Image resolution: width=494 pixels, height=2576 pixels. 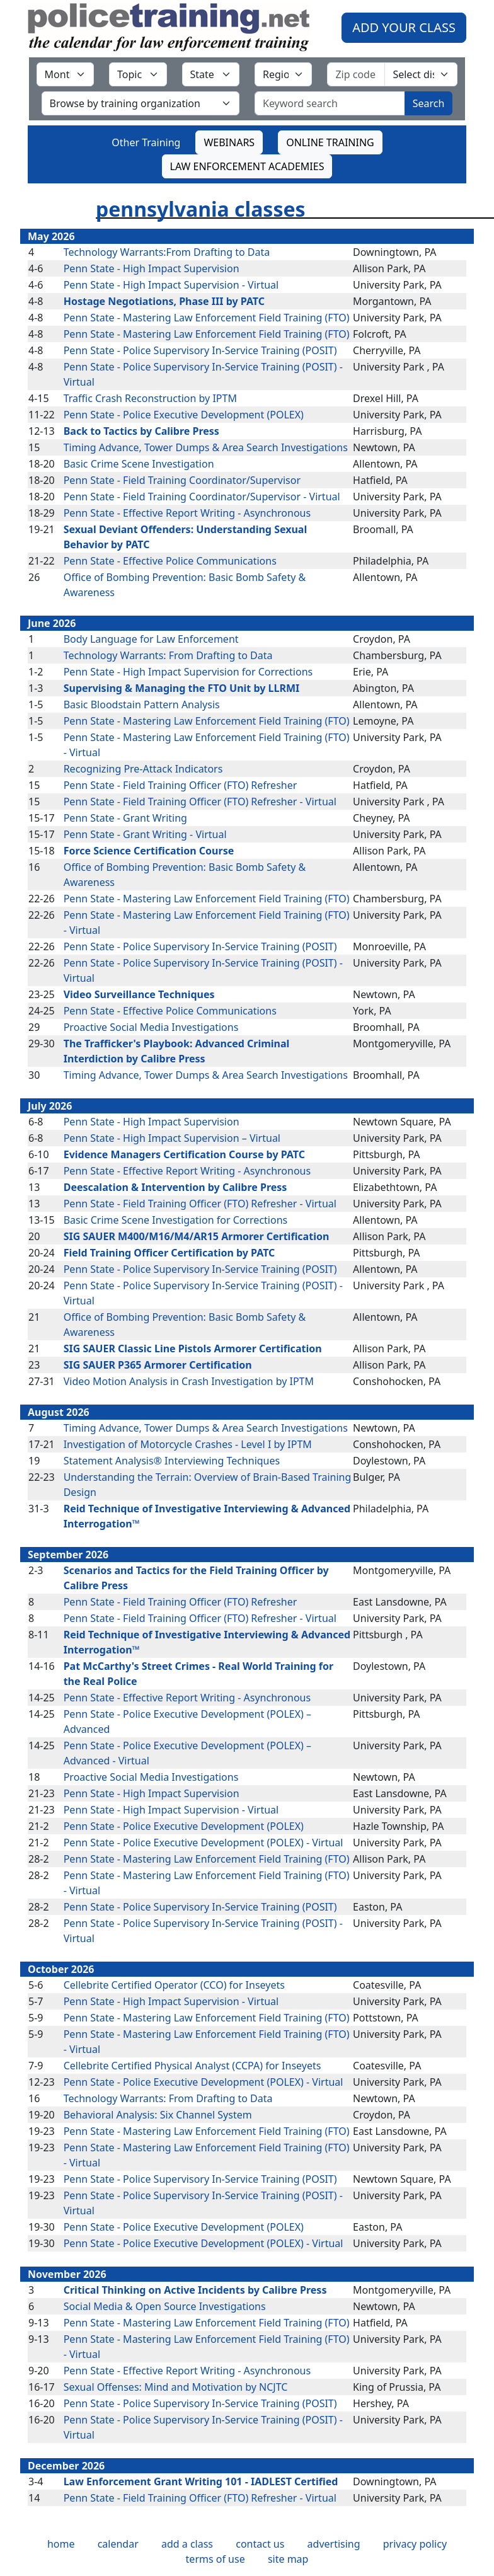 What do you see at coordinates (118, 2544) in the screenshot?
I see `calendar` at bounding box center [118, 2544].